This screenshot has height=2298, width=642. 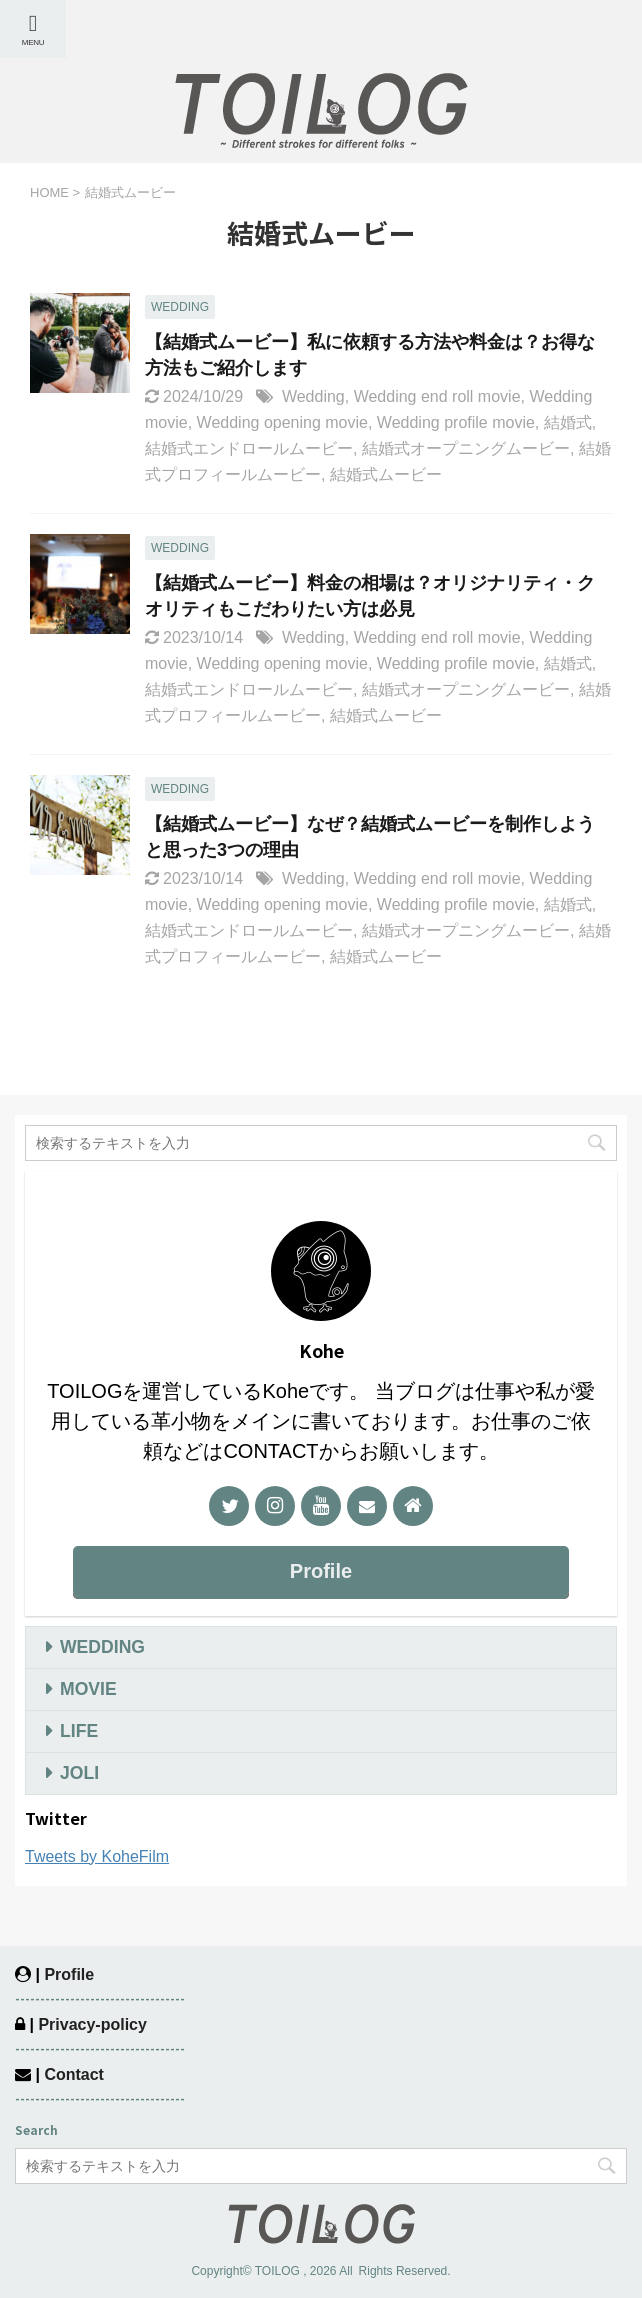 What do you see at coordinates (321, 1571) in the screenshot?
I see `Profile` at bounding box center [321, 1571].